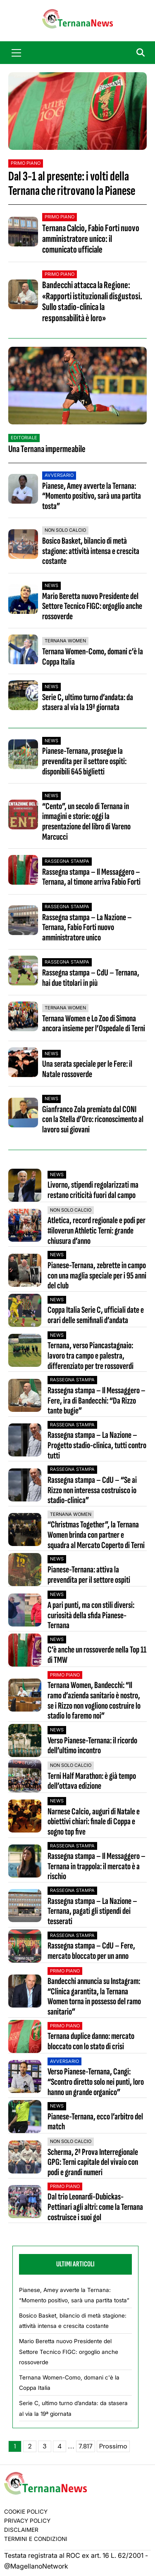  I want to click on Rassegna stampa – CdU – Ternana, hai due titolari in più, so click(90, 978).